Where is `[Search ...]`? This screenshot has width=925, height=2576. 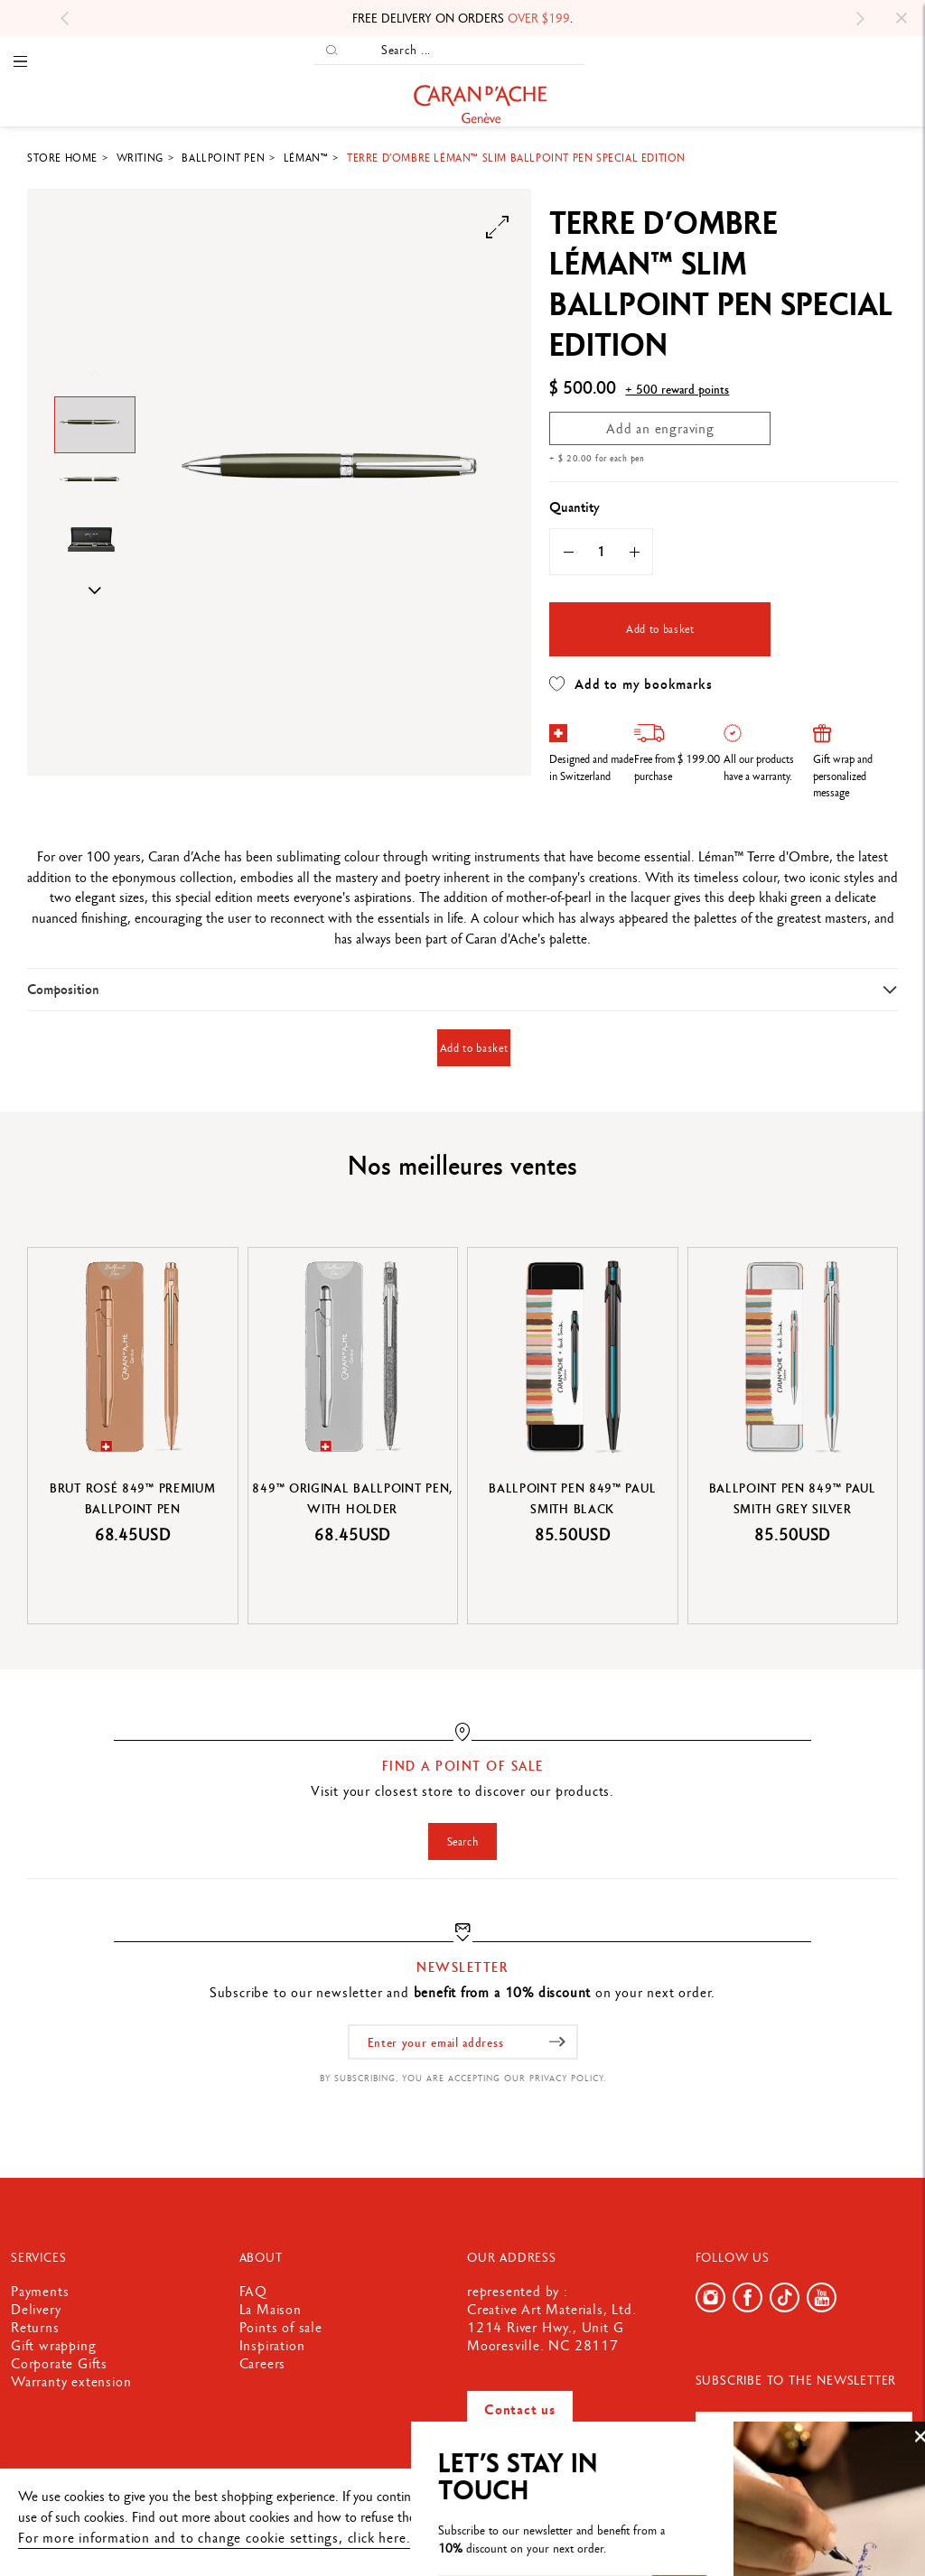 [Search ...] is located at coordinates (467, 50).